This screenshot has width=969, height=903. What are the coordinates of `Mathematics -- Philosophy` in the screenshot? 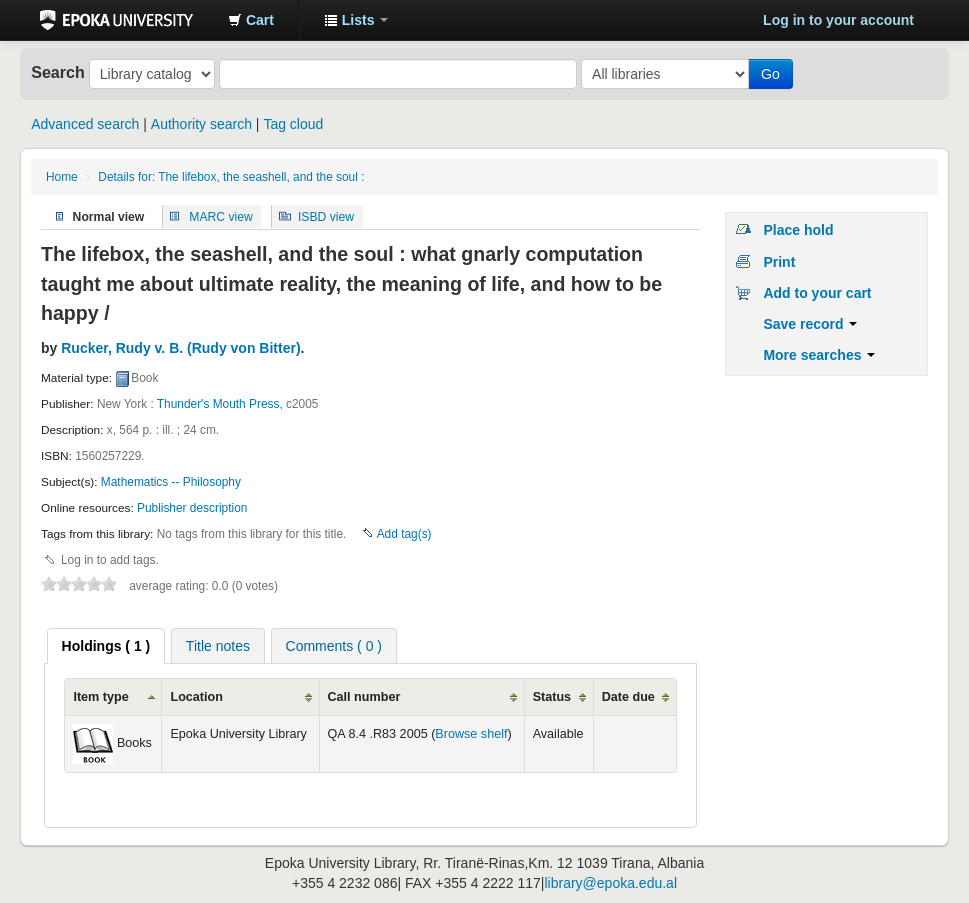 It's located at (171, 482).